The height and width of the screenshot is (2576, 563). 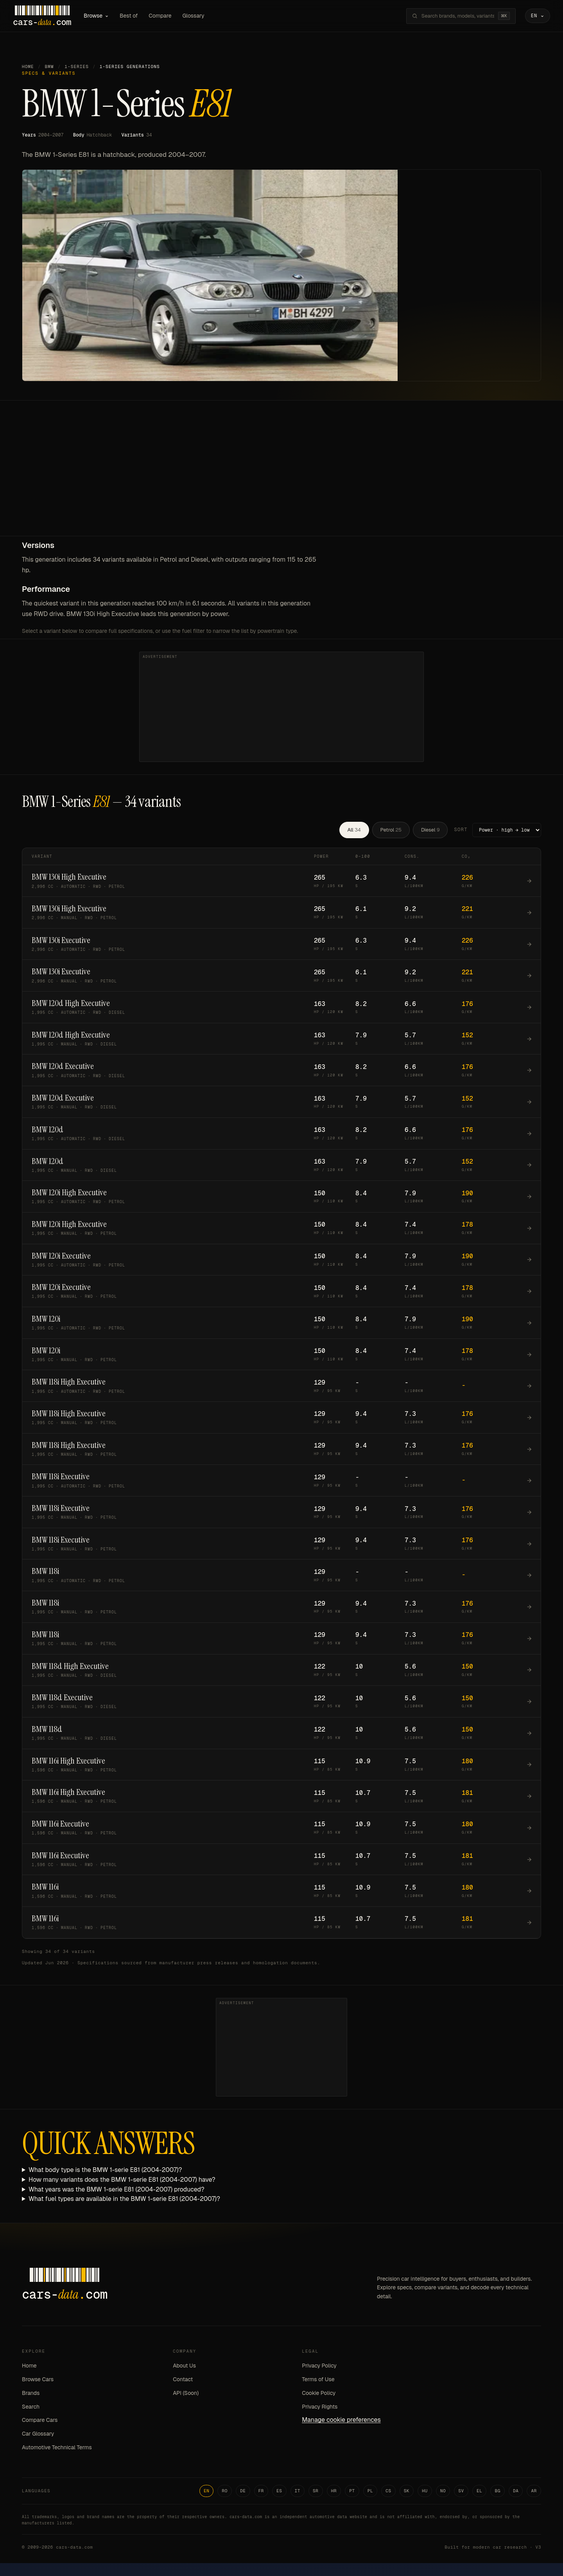 What do you see at coordinates (38, 2435) in the screenshot?
I see `Car Glossary` at bounding box center [38, 2435].